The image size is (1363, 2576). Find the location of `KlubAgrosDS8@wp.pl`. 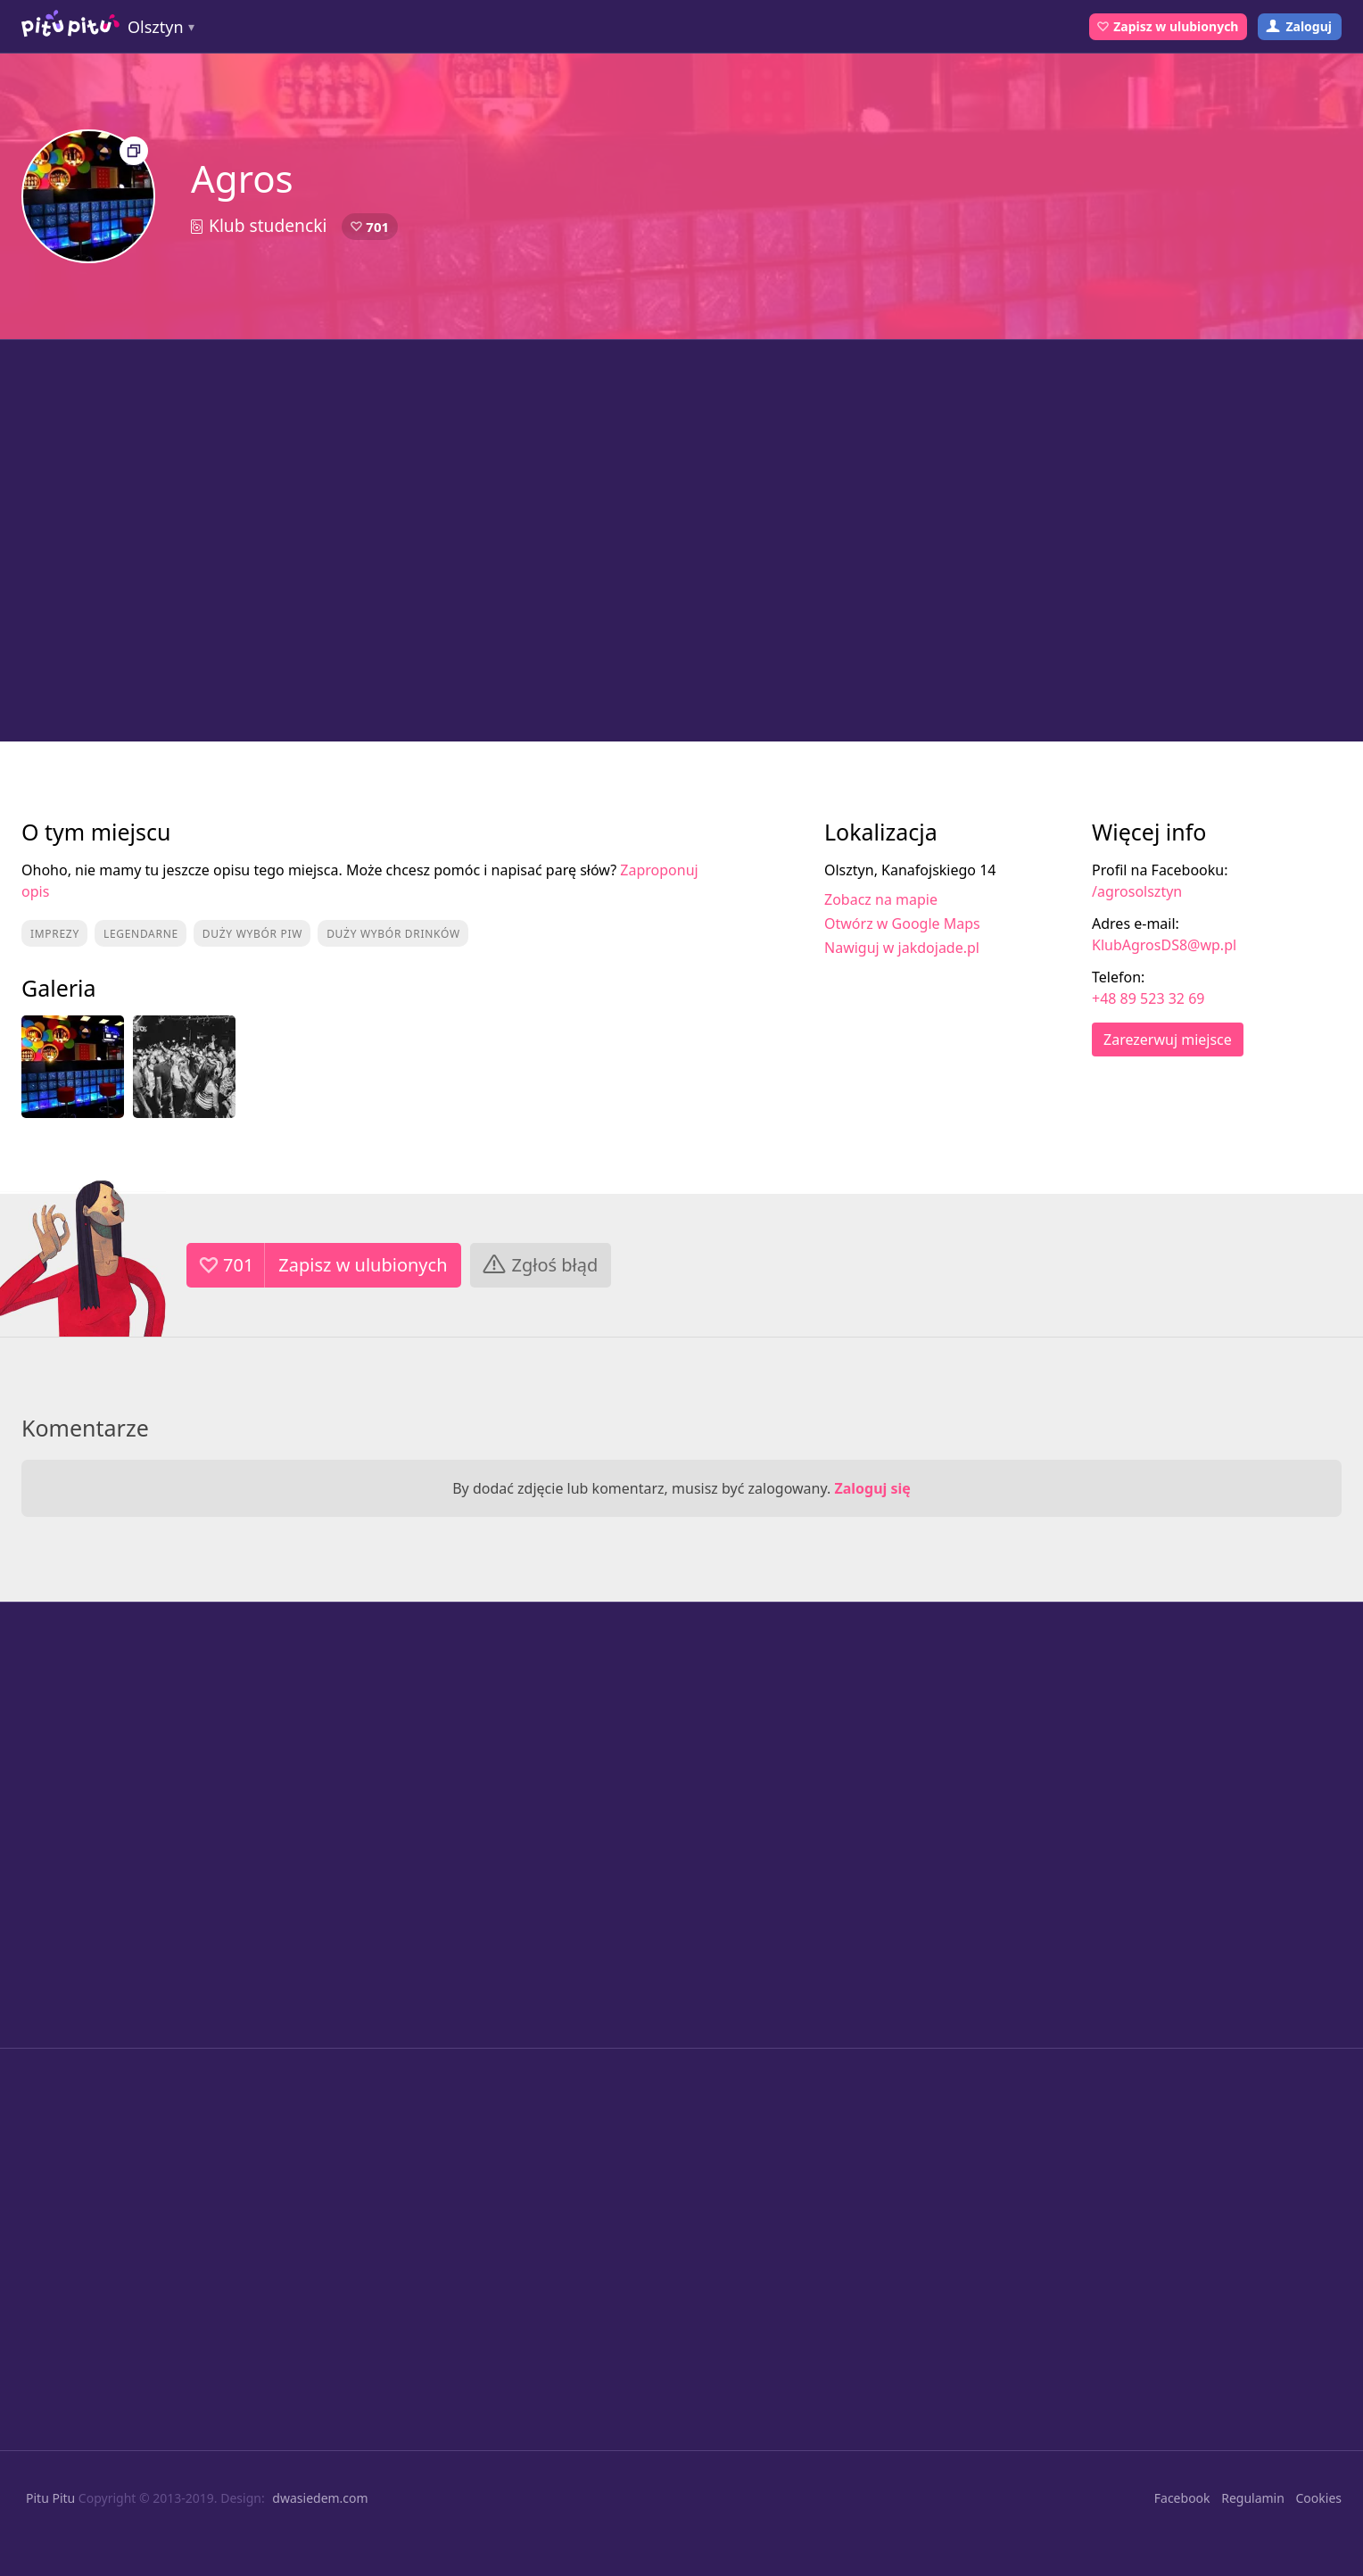

KlubAgrosDS8@wp.pl is located at coordinates (1164, 945).